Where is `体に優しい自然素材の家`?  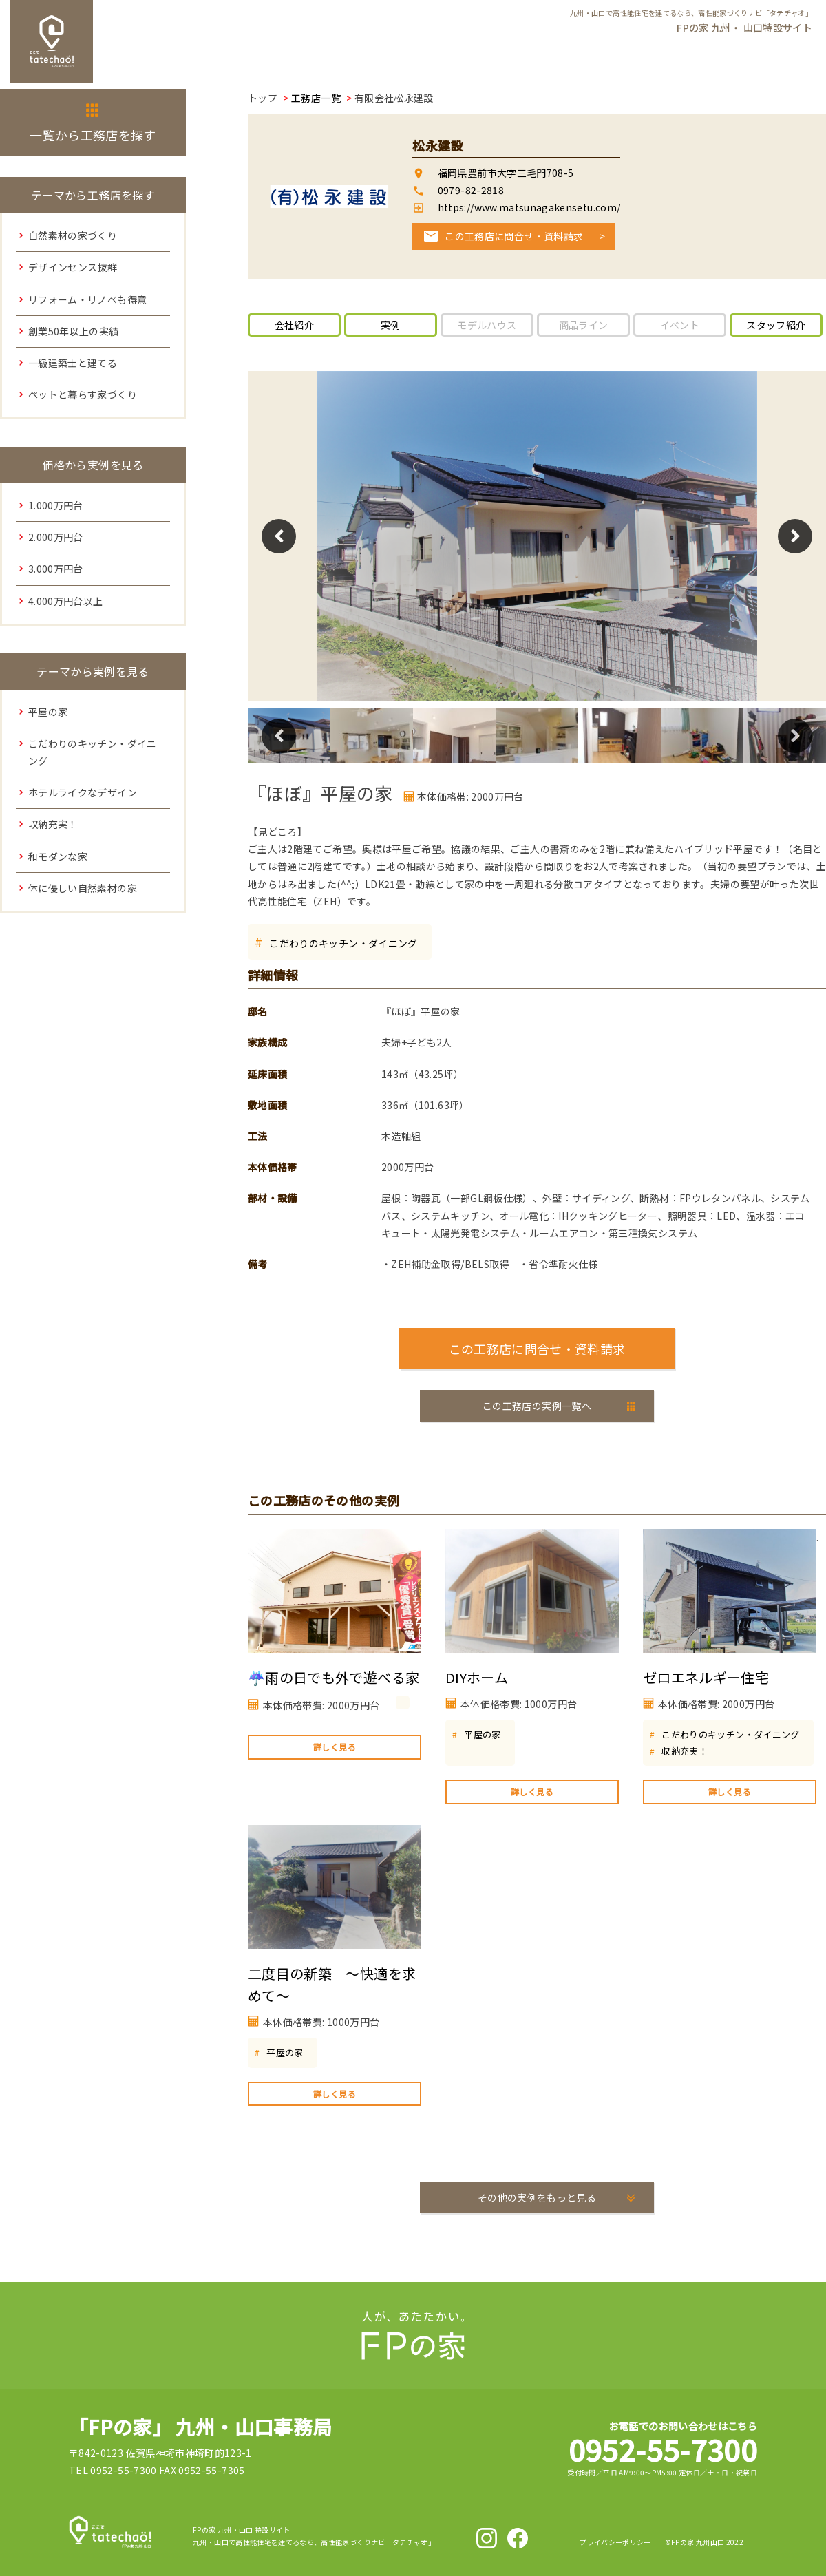 体に優しい自然素材の家 is located at coordinates (82, 888).